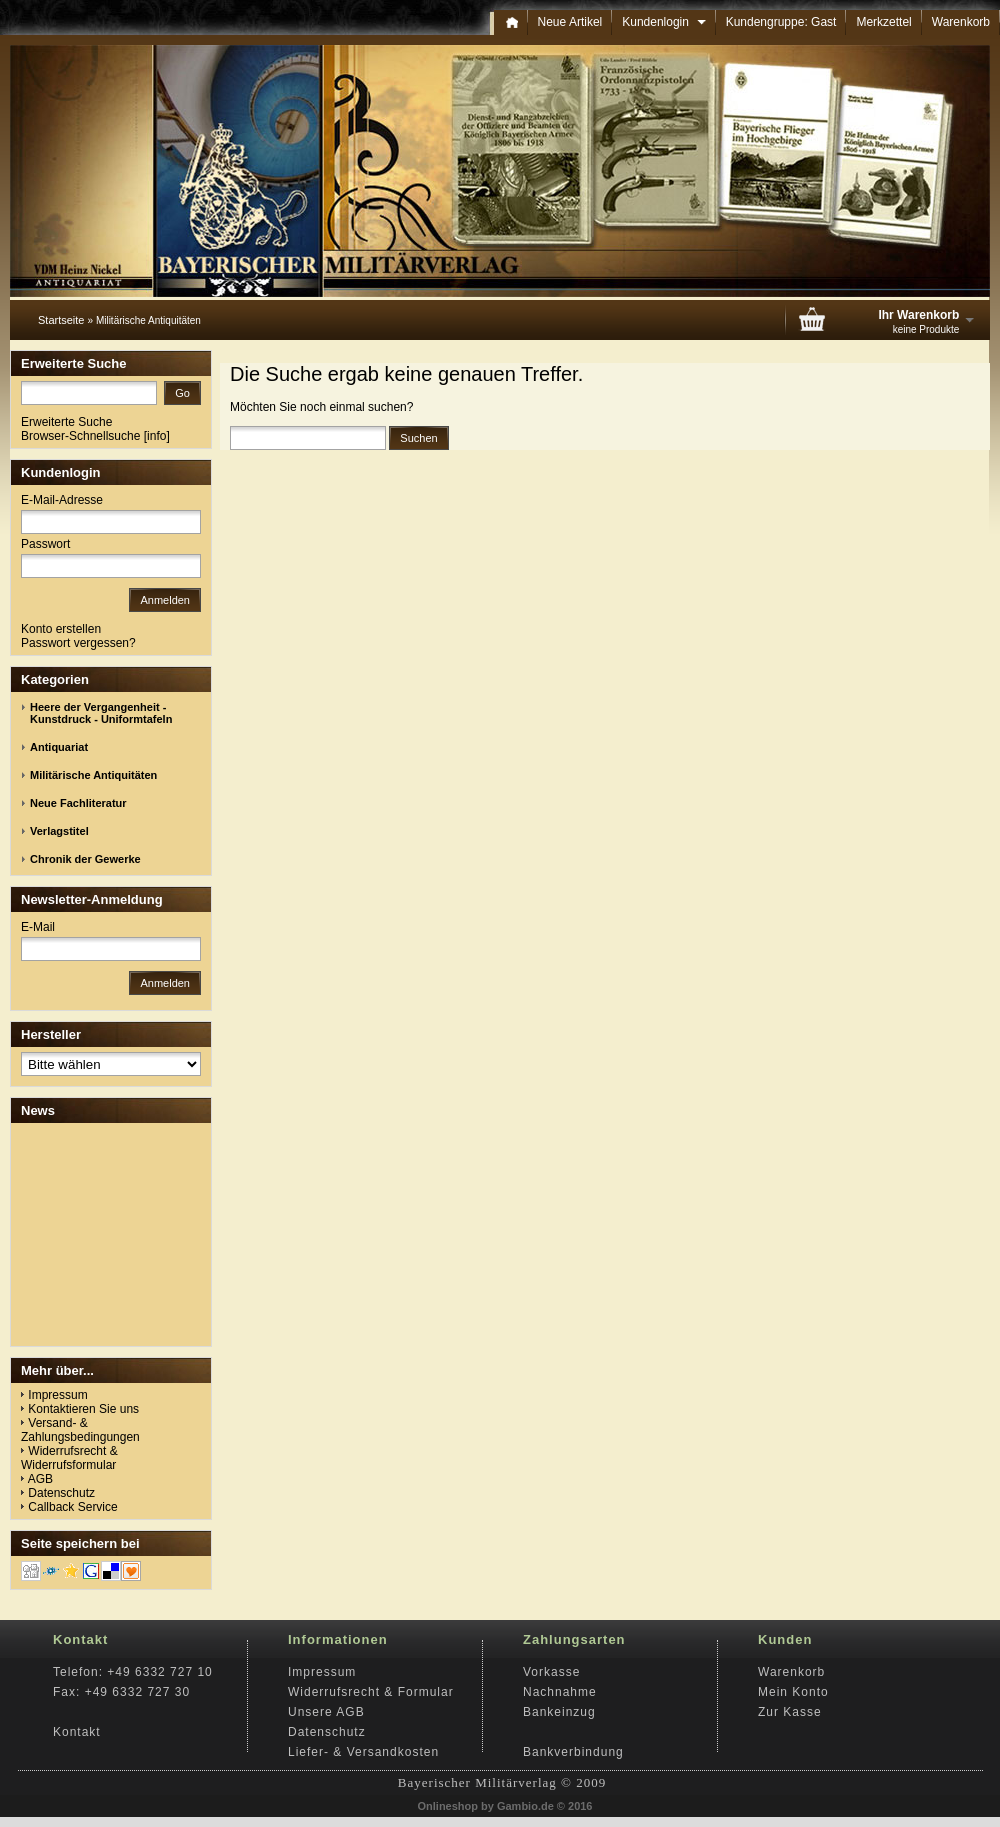  What do you see at coordinates (83, 1409) in the screenshot?
I see `Kontaktieren Sie uns` at bounding box center [83, 1409].